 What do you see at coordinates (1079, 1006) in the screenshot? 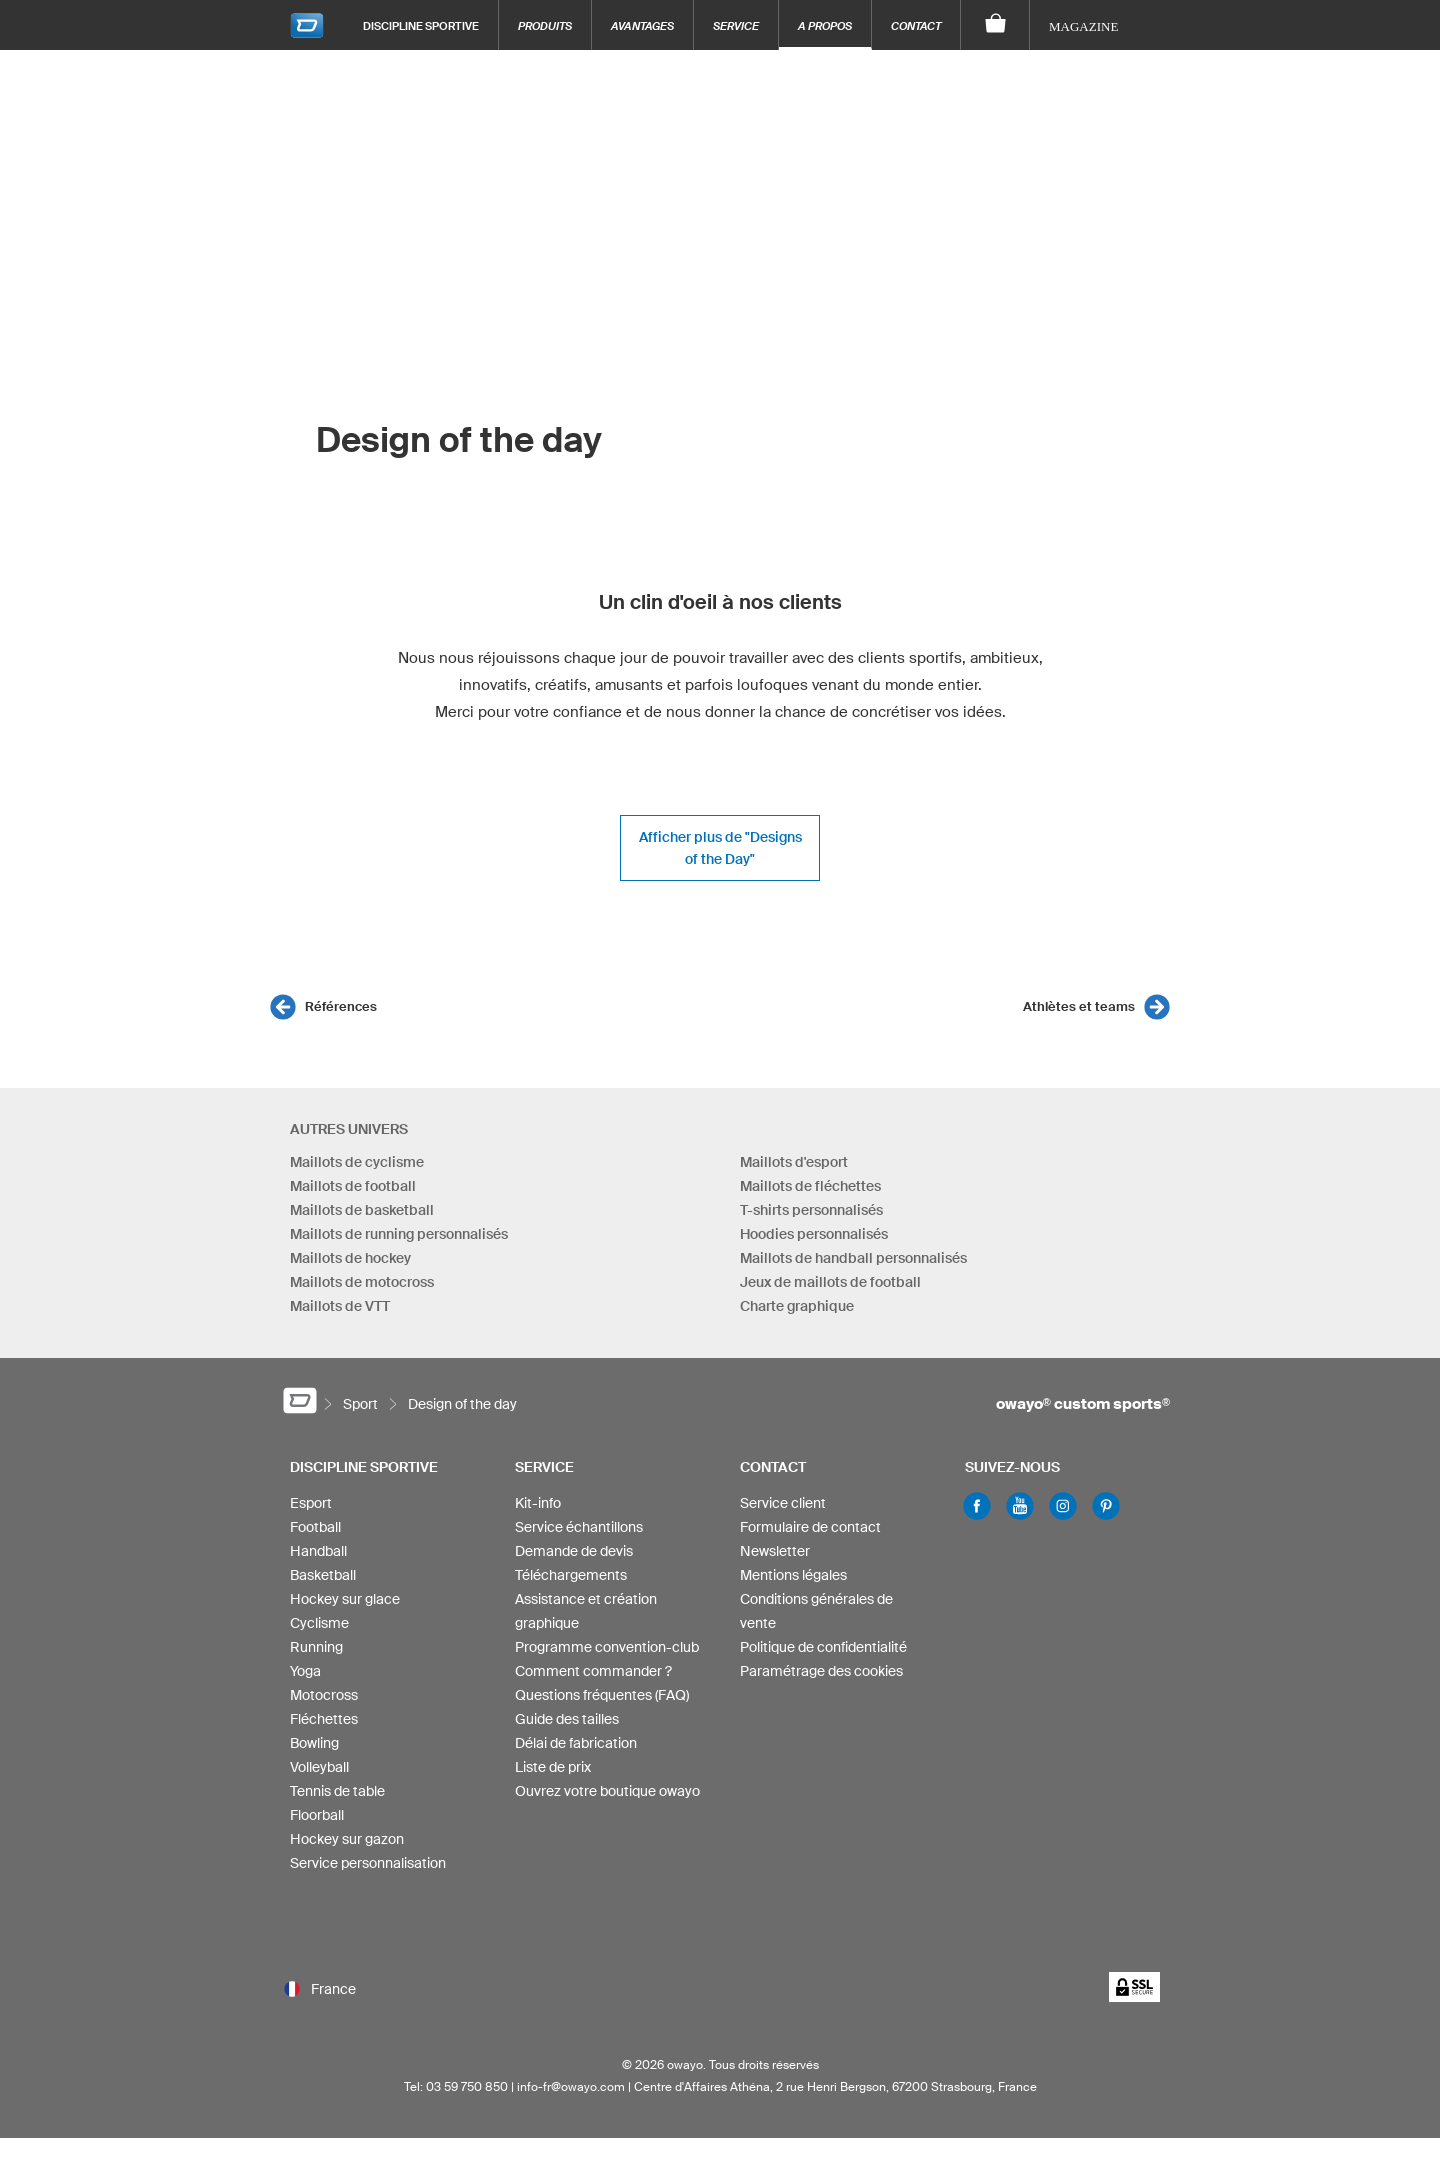
I see `Athlètes et teams` at bounding box center [1079, 1006].